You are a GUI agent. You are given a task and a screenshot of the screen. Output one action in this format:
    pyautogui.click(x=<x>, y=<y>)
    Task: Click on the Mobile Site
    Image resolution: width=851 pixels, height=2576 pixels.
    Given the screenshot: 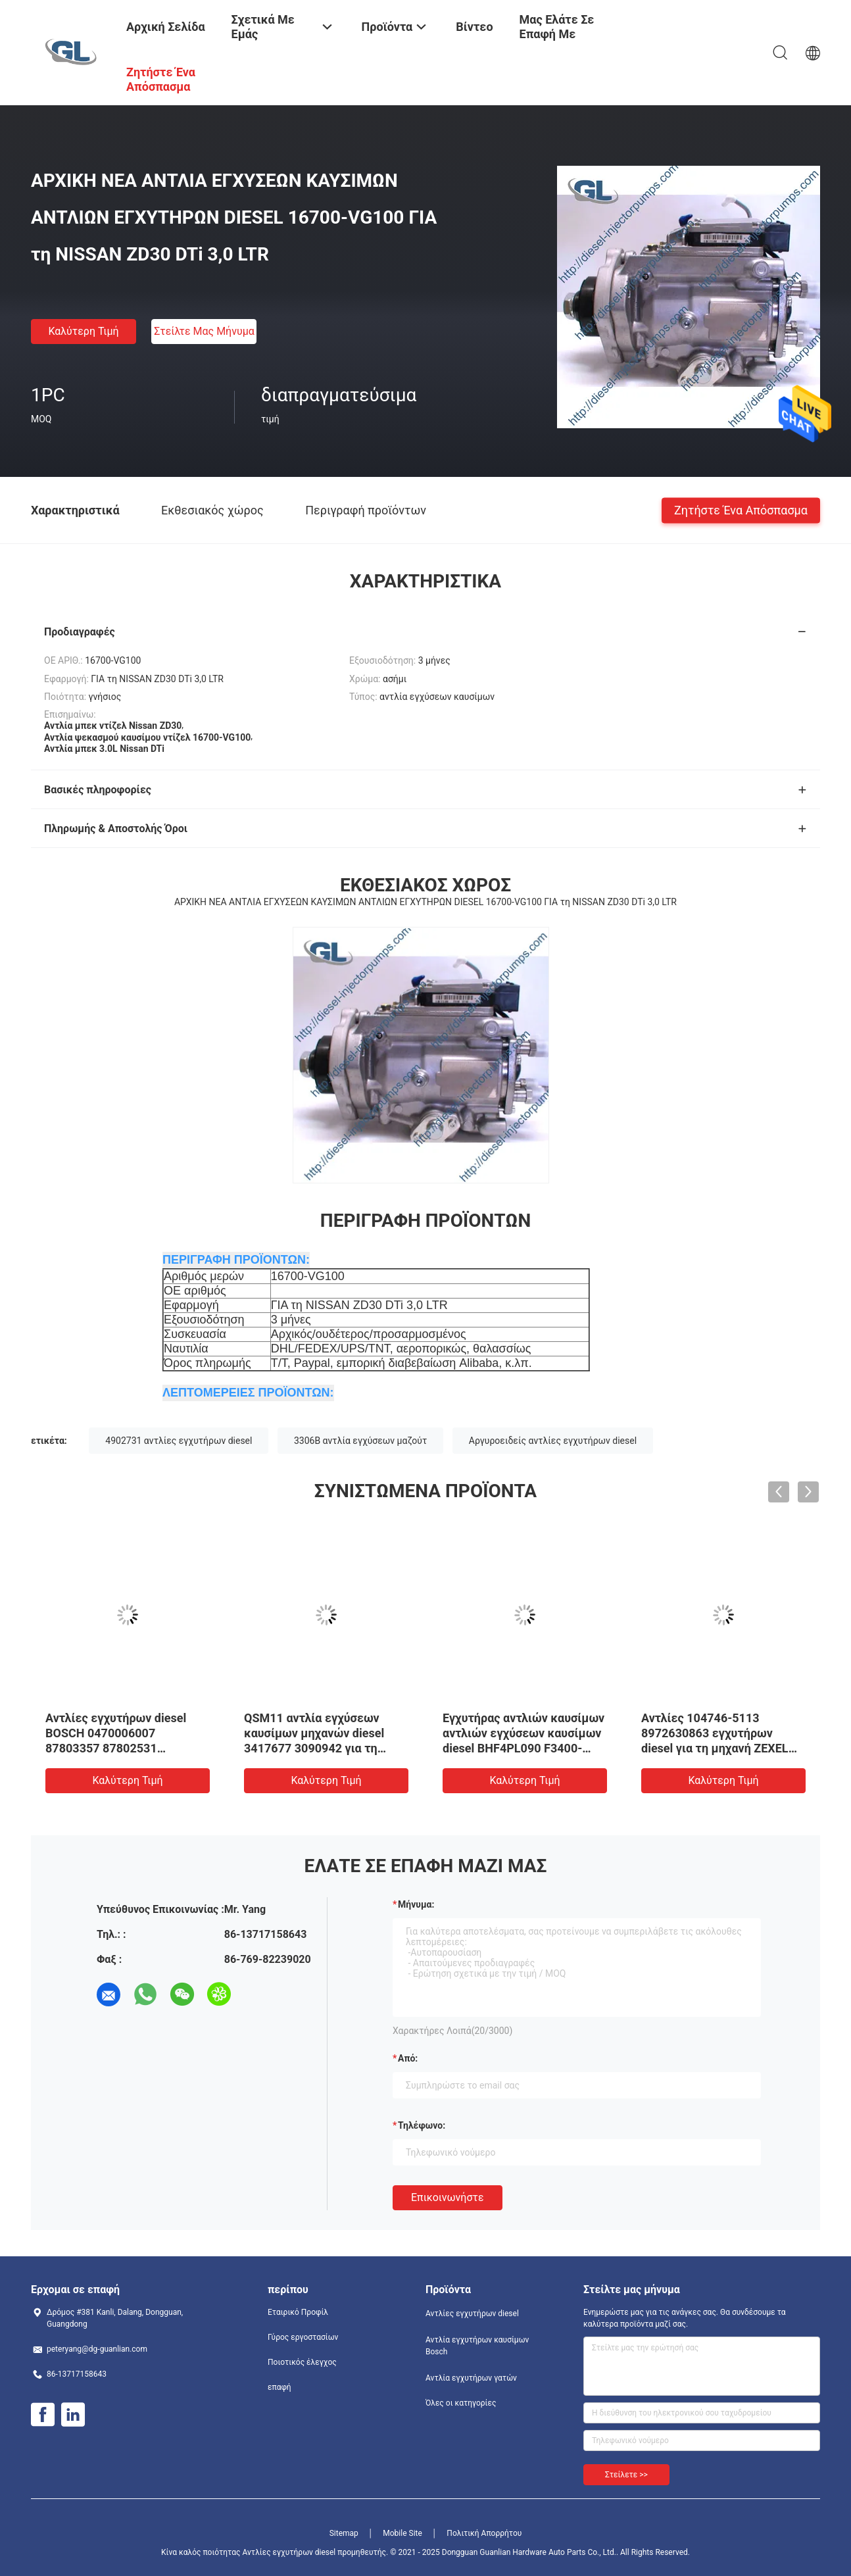 What is the action you would take?
    pyautogui.click(x=402, y=2533)
    